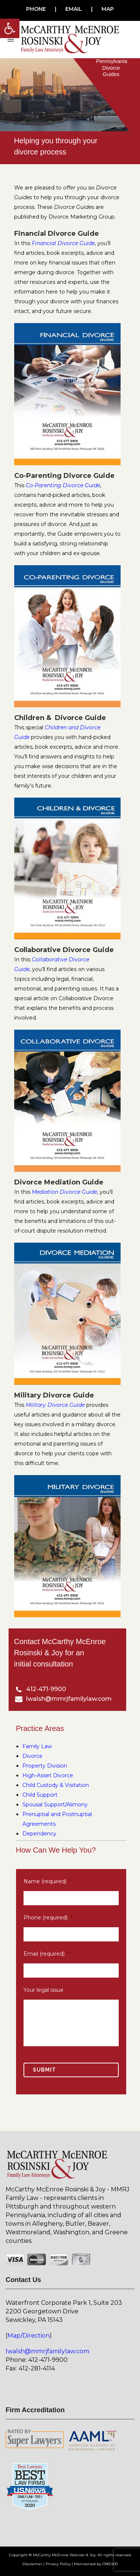 This screenshot has height=2576, width=140. Describe the element at coordinates (47, 1881) in the screenshot. I see `Name (required)` at that location.